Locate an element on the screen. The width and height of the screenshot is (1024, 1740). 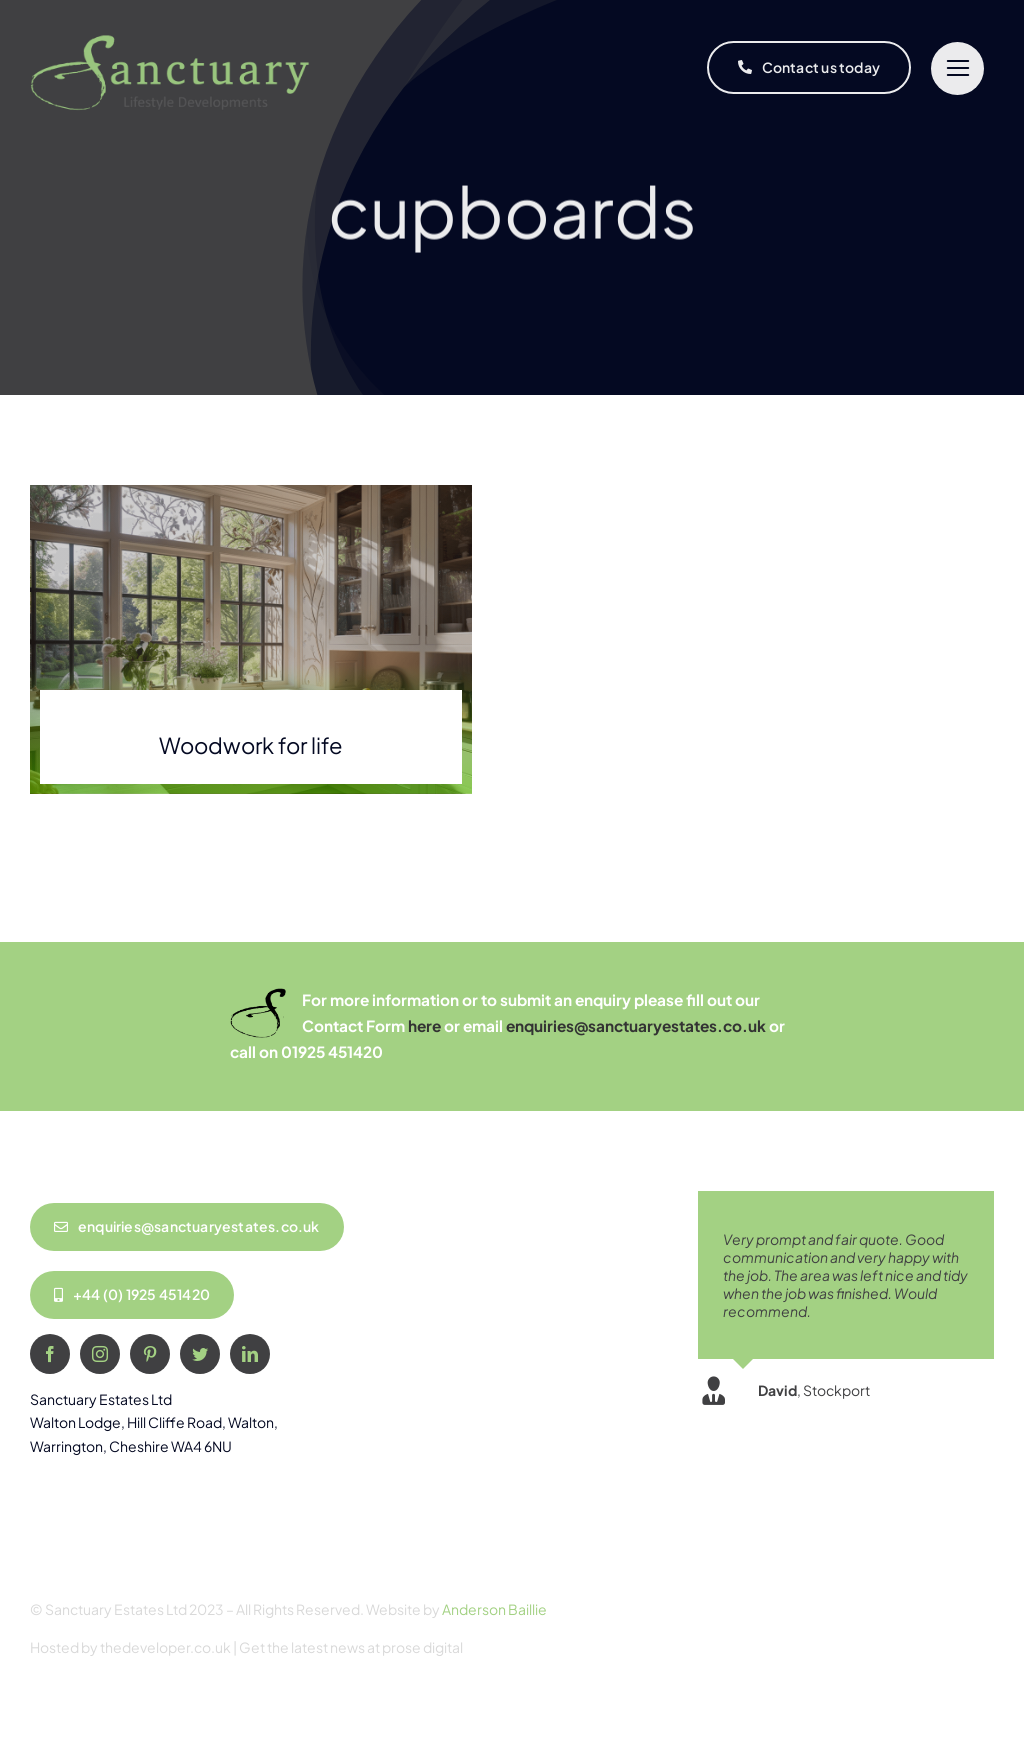
Anderson Baillie is located at coordinates (494, 1609).